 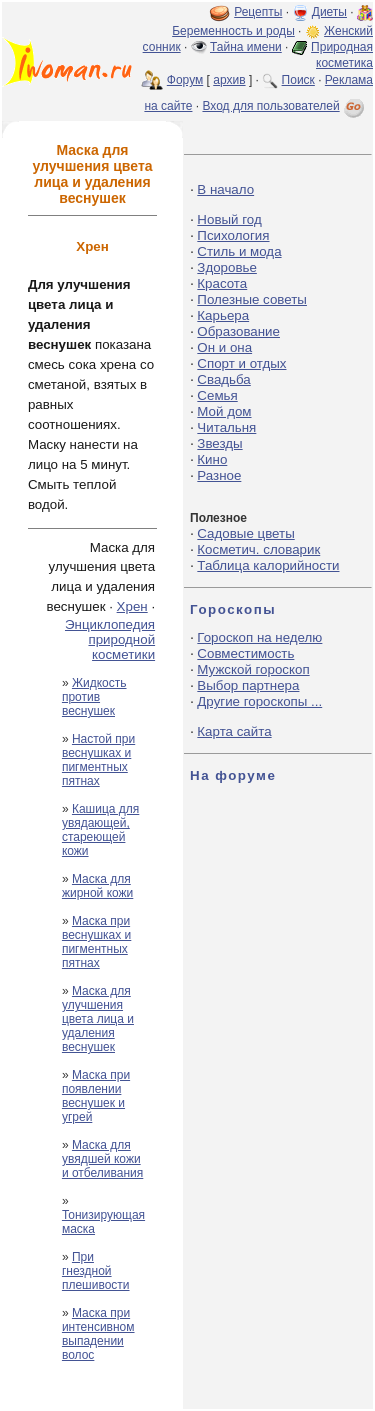 I want to click on Новый год, so click(x=229, y=219).